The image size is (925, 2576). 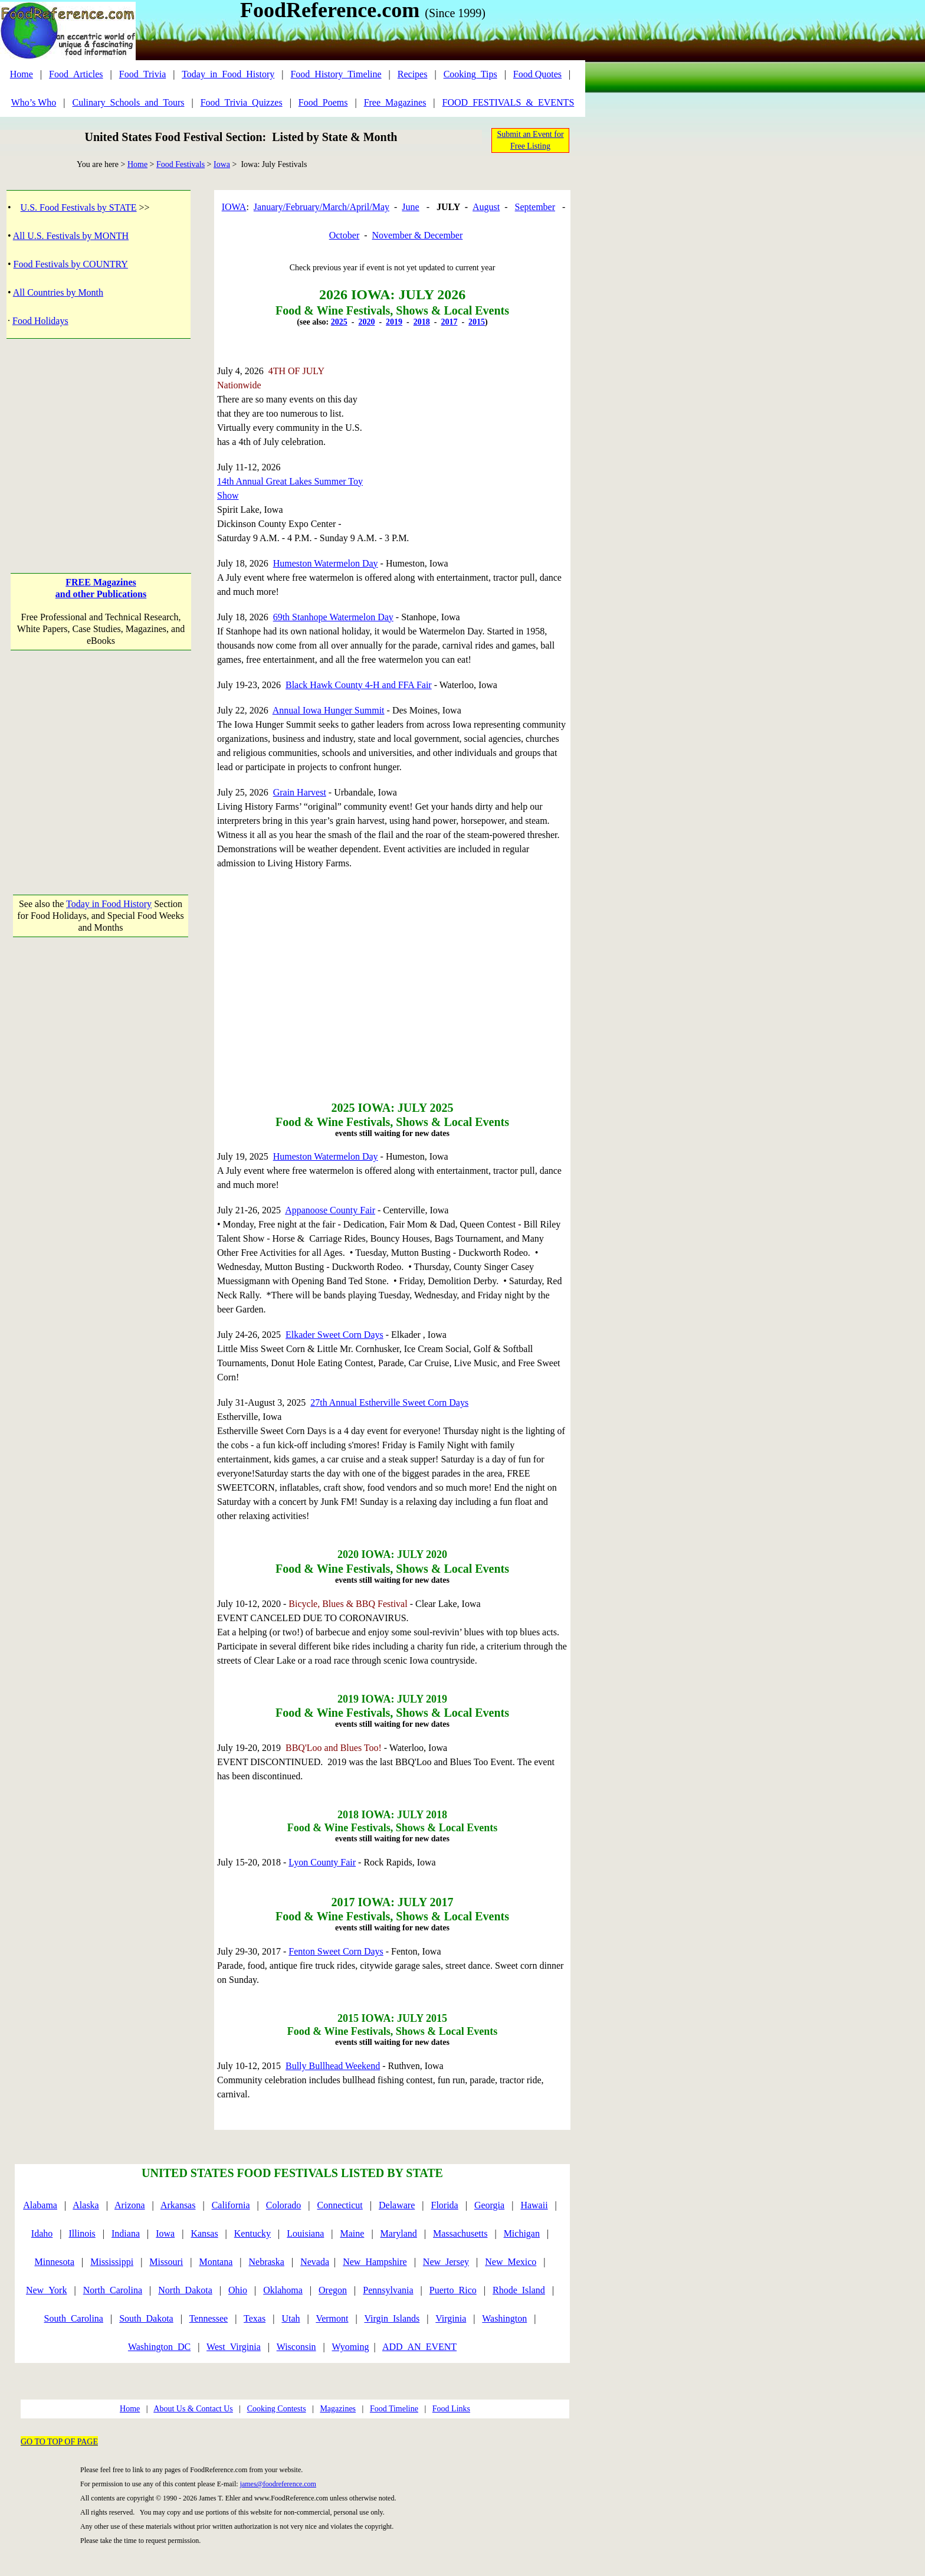 What do you see at coordinates (489, 2205) in the screenshot?
I see `Georgia` at bounding box center [489, 2205].